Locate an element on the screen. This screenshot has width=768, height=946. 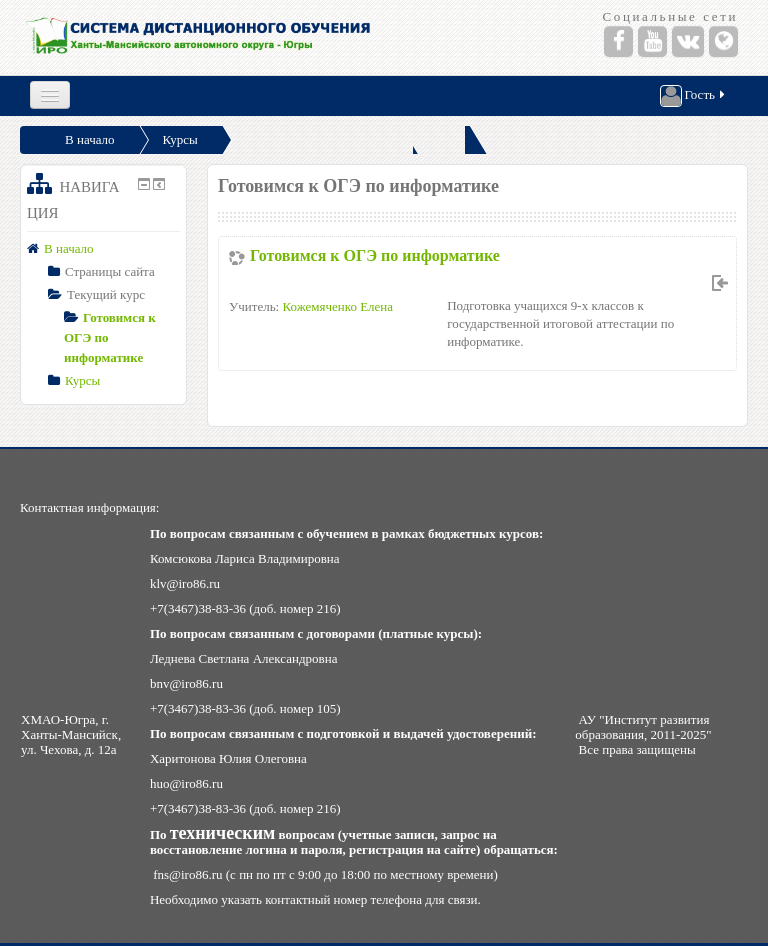
В начало is located at coordinates (90, 139).